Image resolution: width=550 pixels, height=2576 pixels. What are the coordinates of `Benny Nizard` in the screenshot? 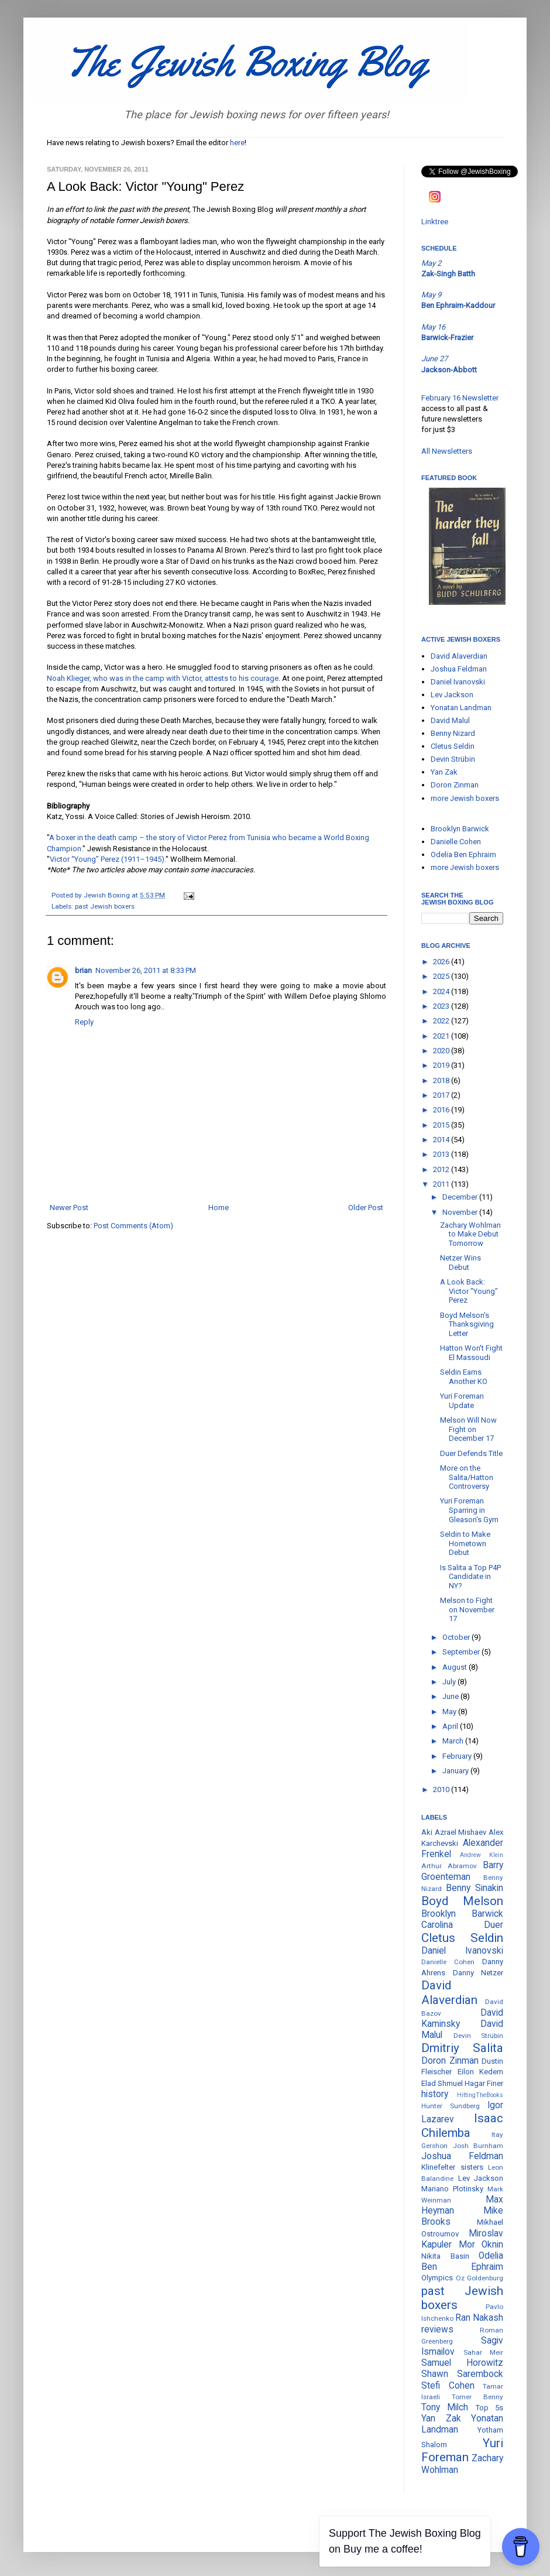 It's located at (453, 733).